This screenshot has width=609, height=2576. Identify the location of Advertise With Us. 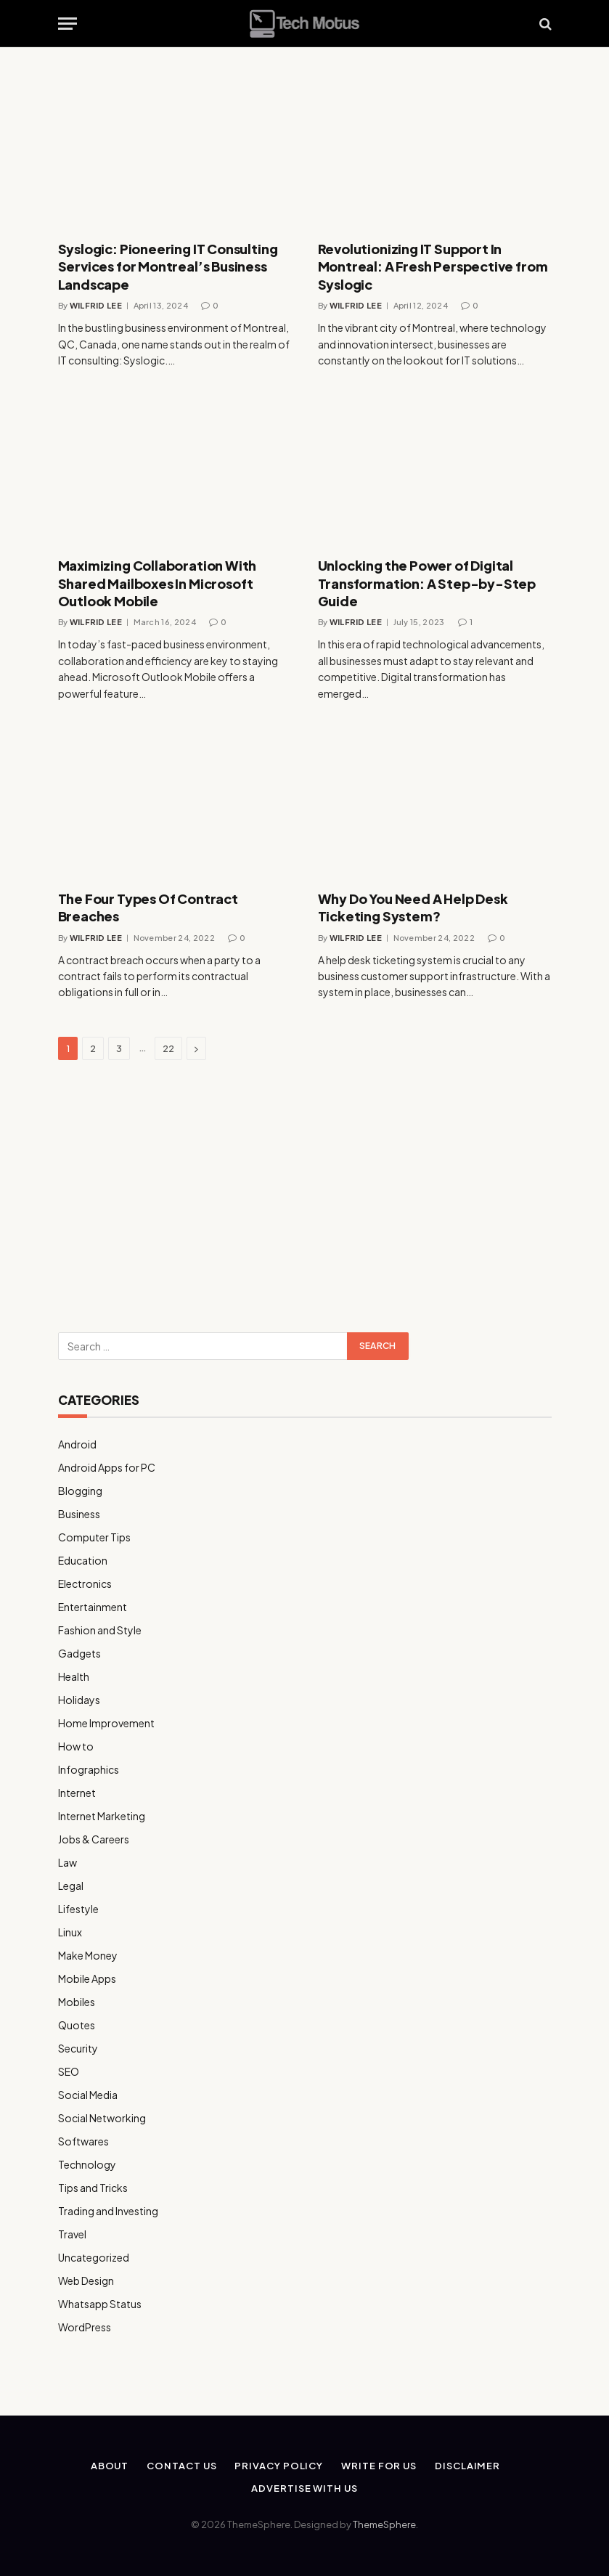
(304, 2488).